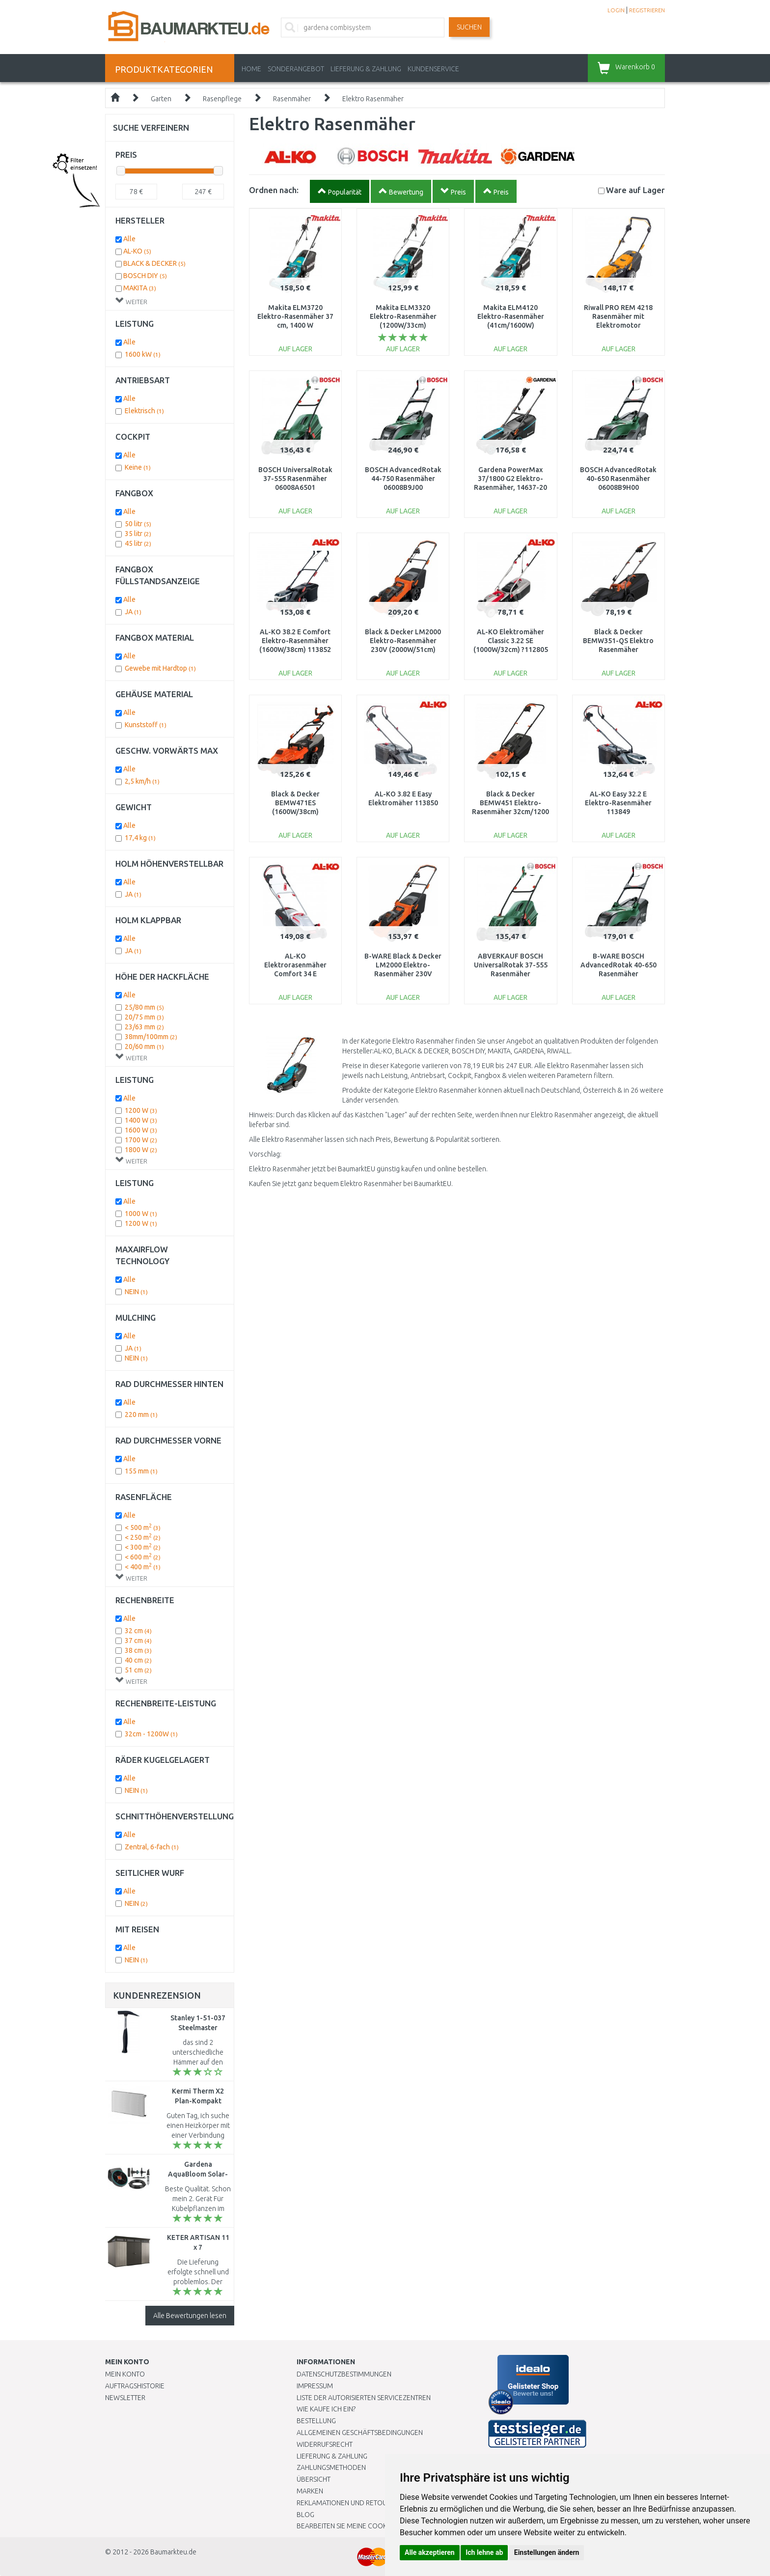  What do you see at coordinates (138, 1650) in the screenshot?
I see `38 cm` at bounding box center [138, 1650].